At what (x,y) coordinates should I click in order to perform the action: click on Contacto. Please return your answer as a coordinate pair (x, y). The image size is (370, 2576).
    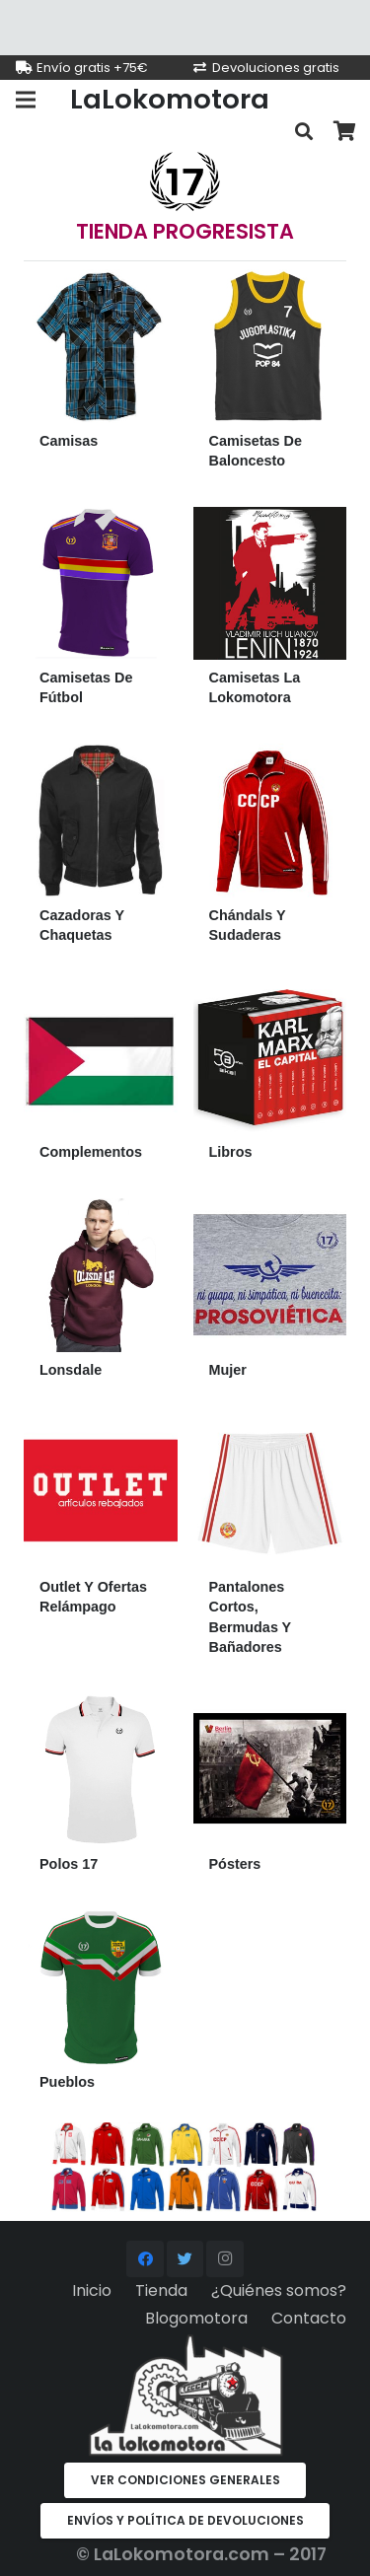
    Looking at the image, I should click on (308, 2318).